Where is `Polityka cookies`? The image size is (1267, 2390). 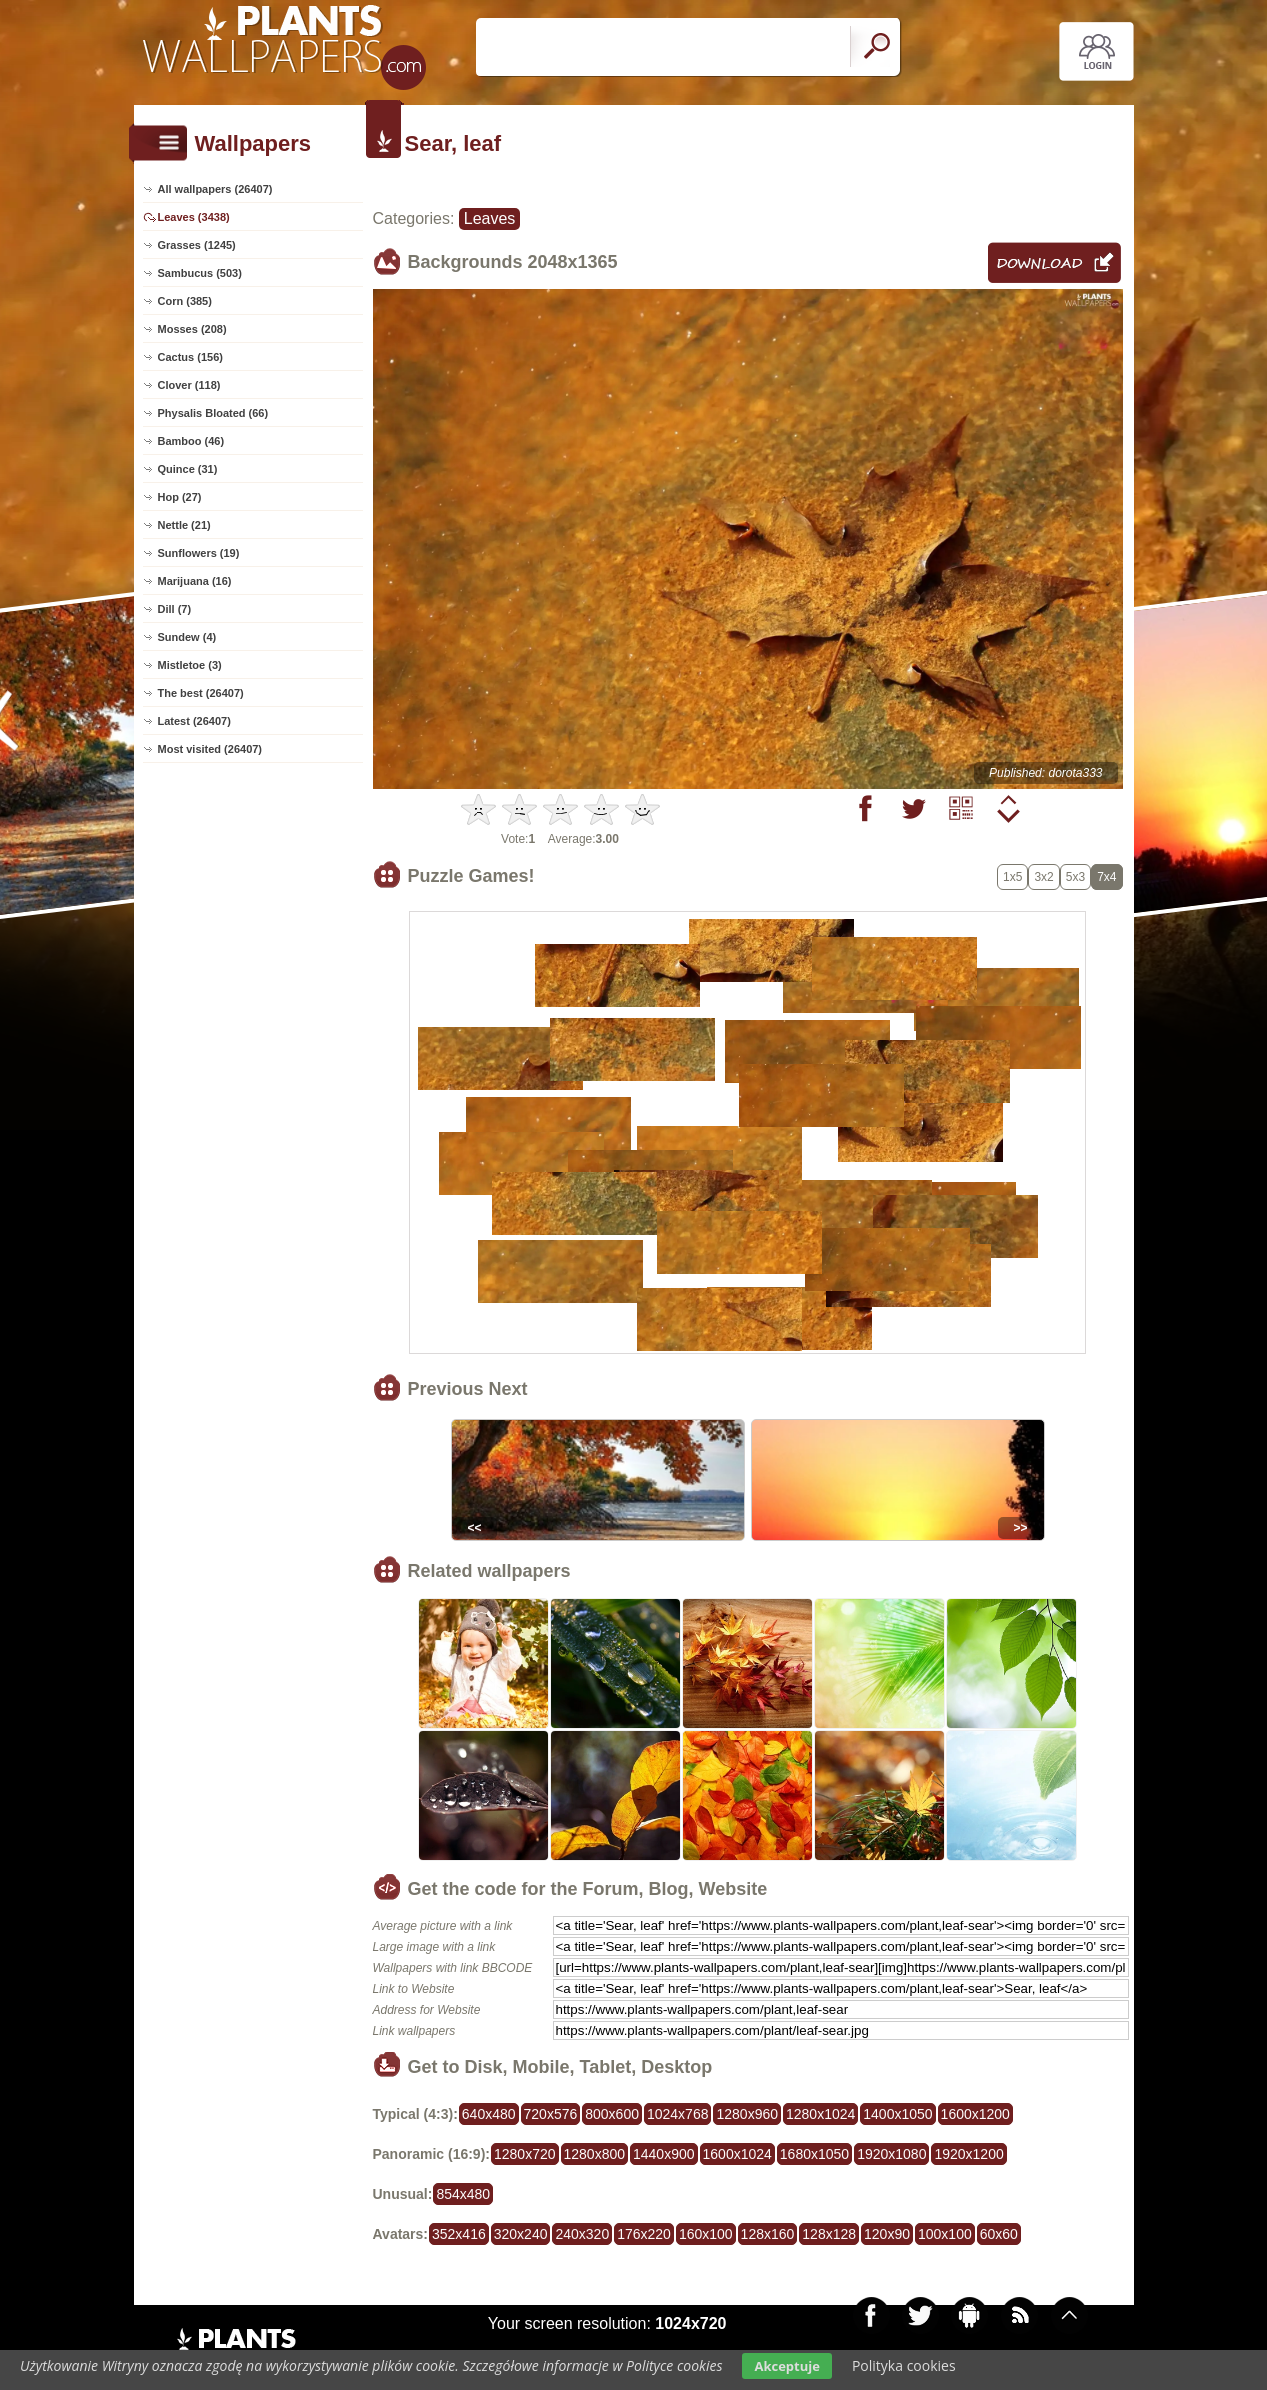 Polityka cookies is located at coordinates (904, 2365).